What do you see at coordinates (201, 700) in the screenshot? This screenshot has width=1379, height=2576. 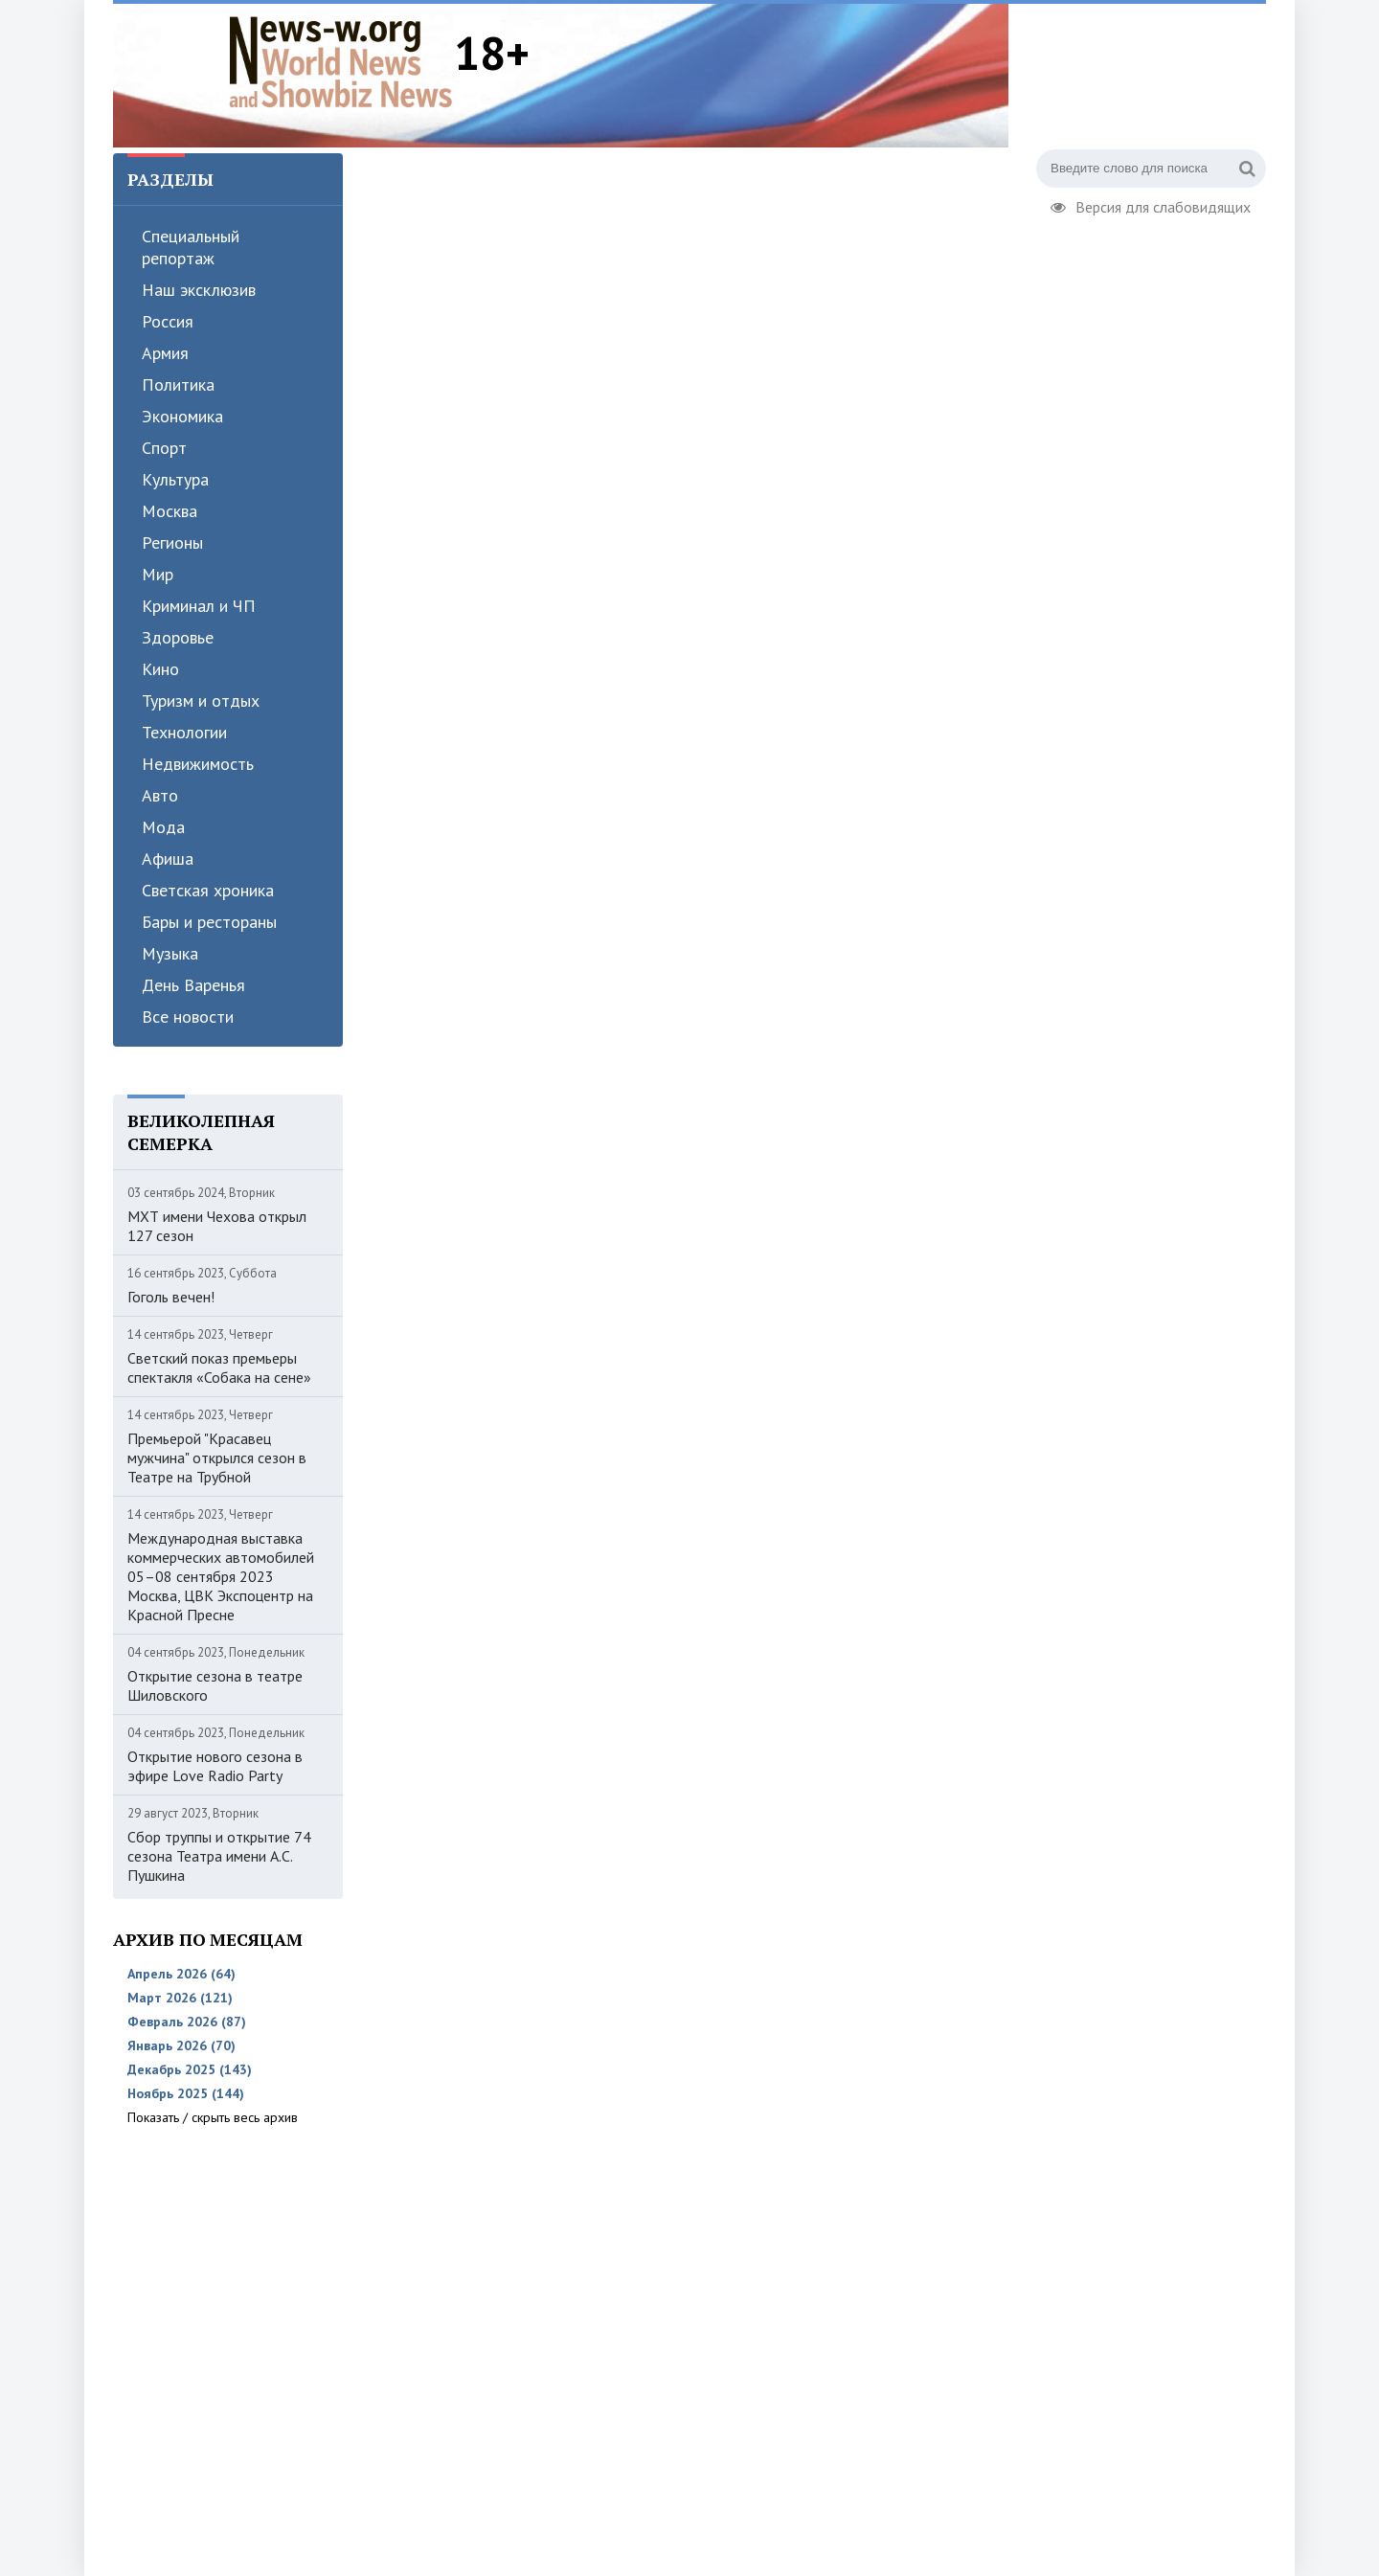 I see `Туризм и отдых` at bounding box center [201, 700].